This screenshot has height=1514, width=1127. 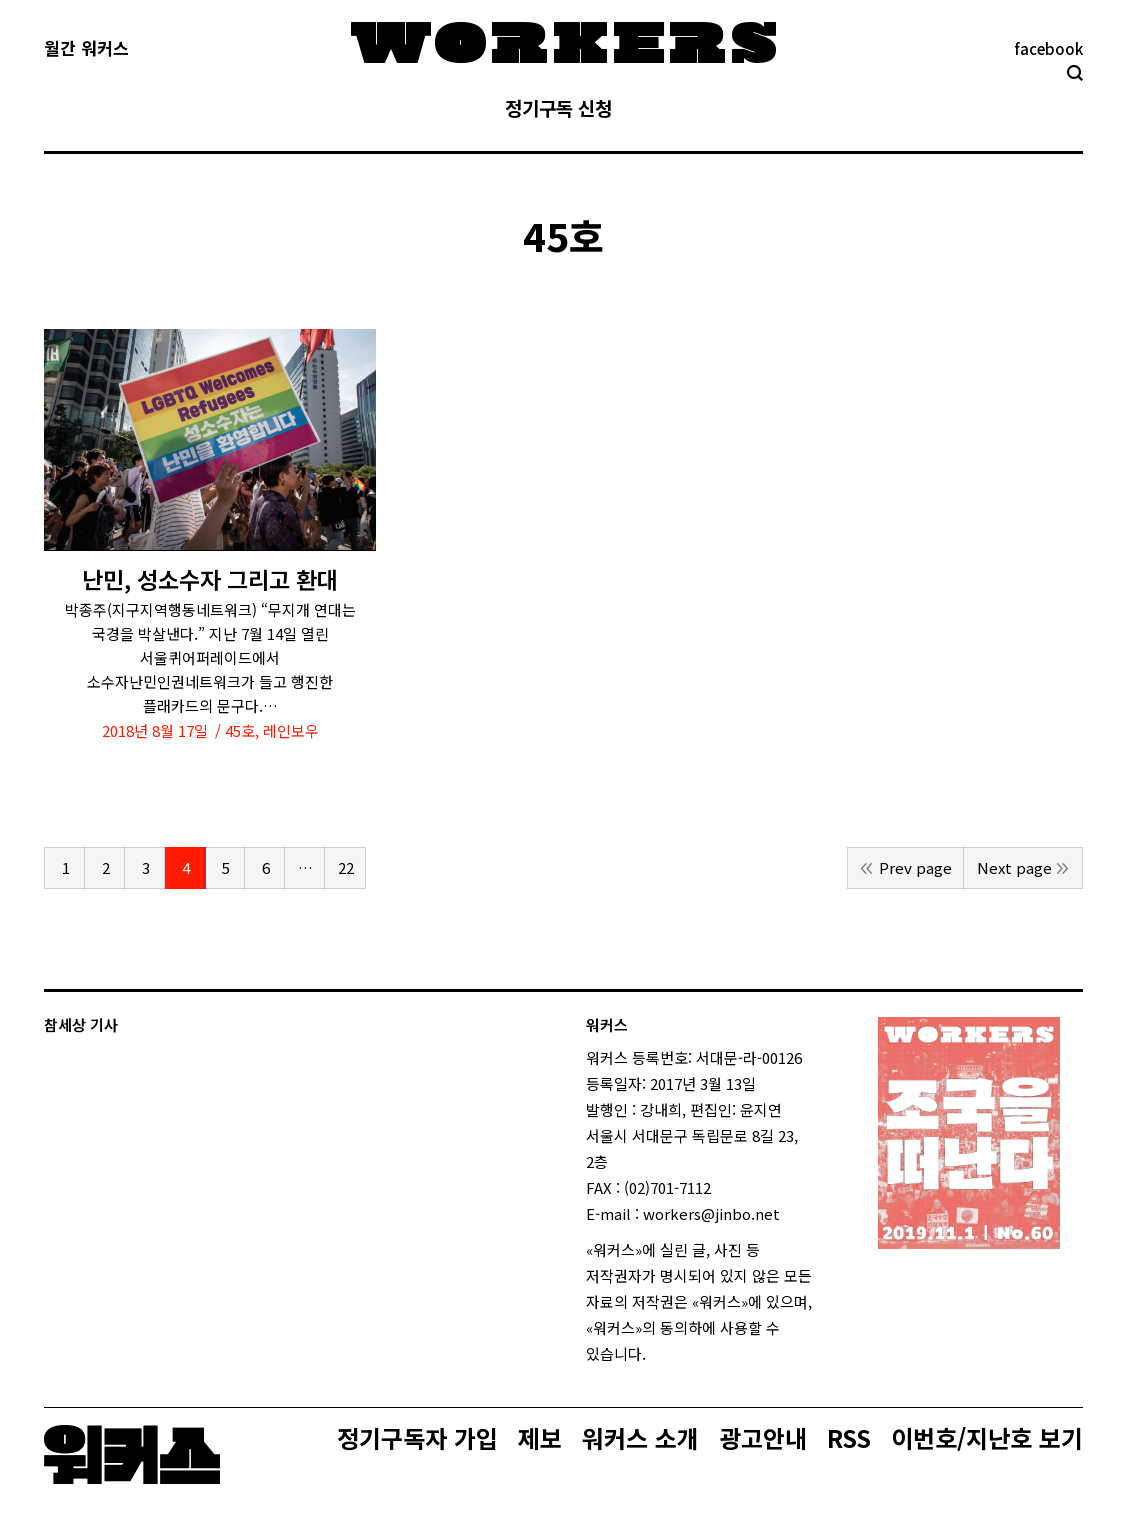 What do you see at coordinates (711, 1213) in the screenshot?
I see `workers@jinbo.net` at bounding box center [711, 1213].